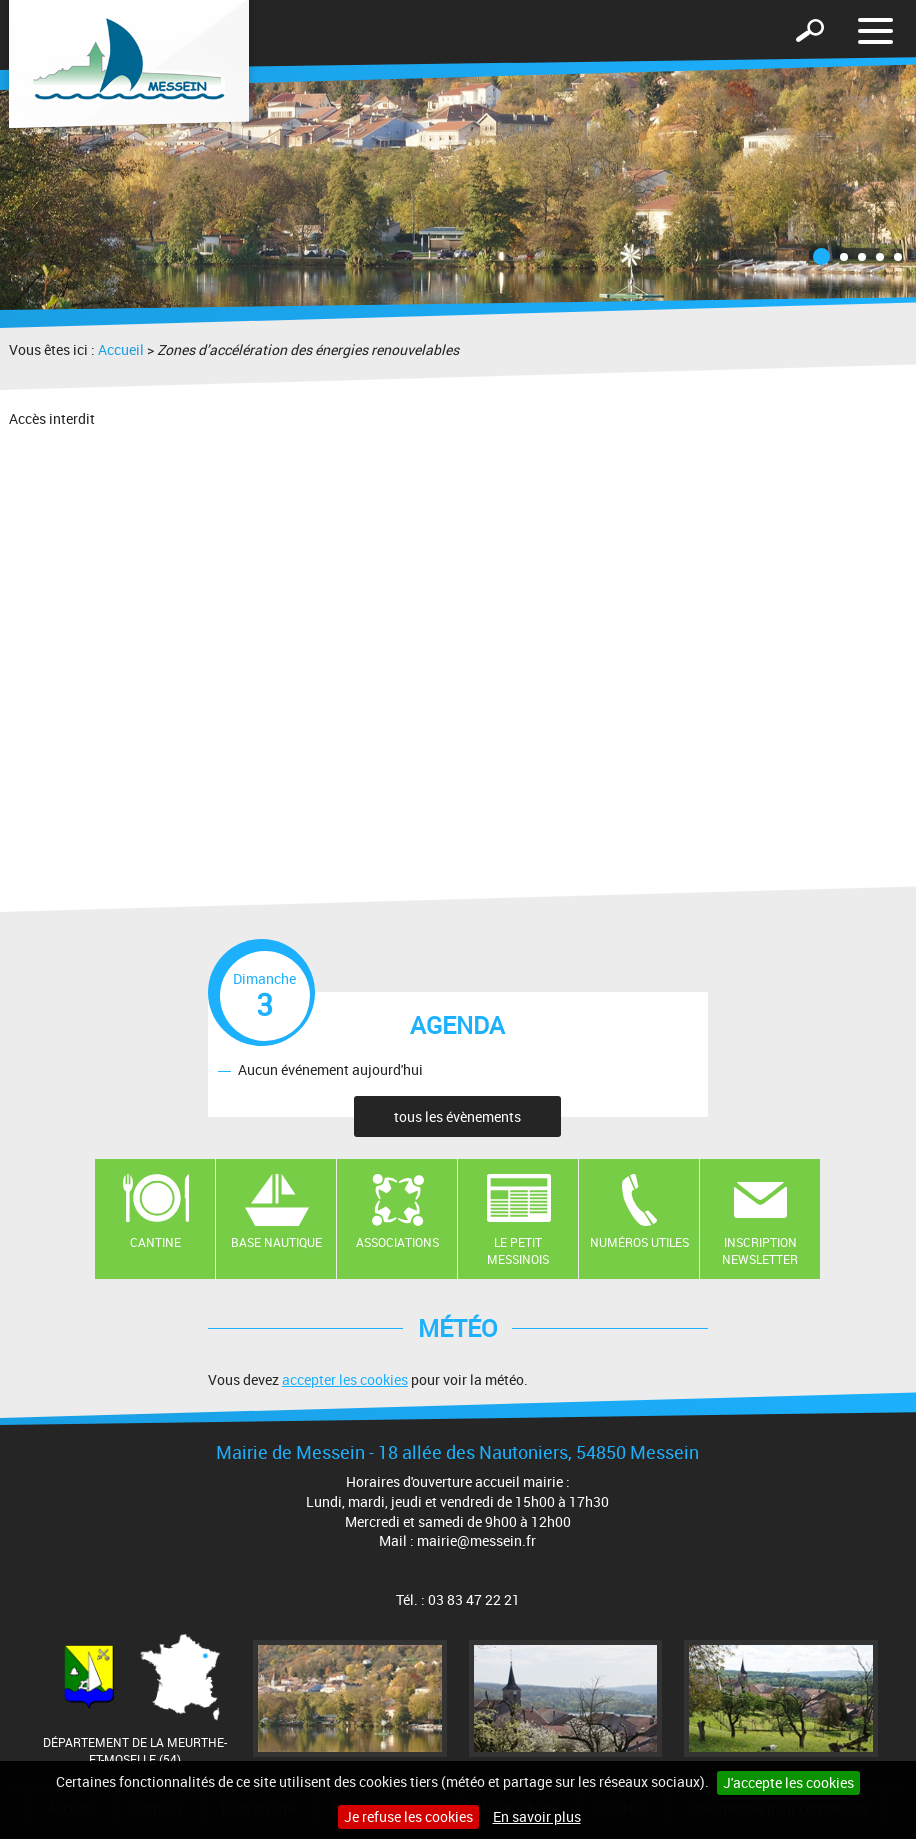 The image size is (916, 1839). What do you see at coordinates (121, 349) in the screenshot?
I see `Accueil` at bounding box center [121, 349].